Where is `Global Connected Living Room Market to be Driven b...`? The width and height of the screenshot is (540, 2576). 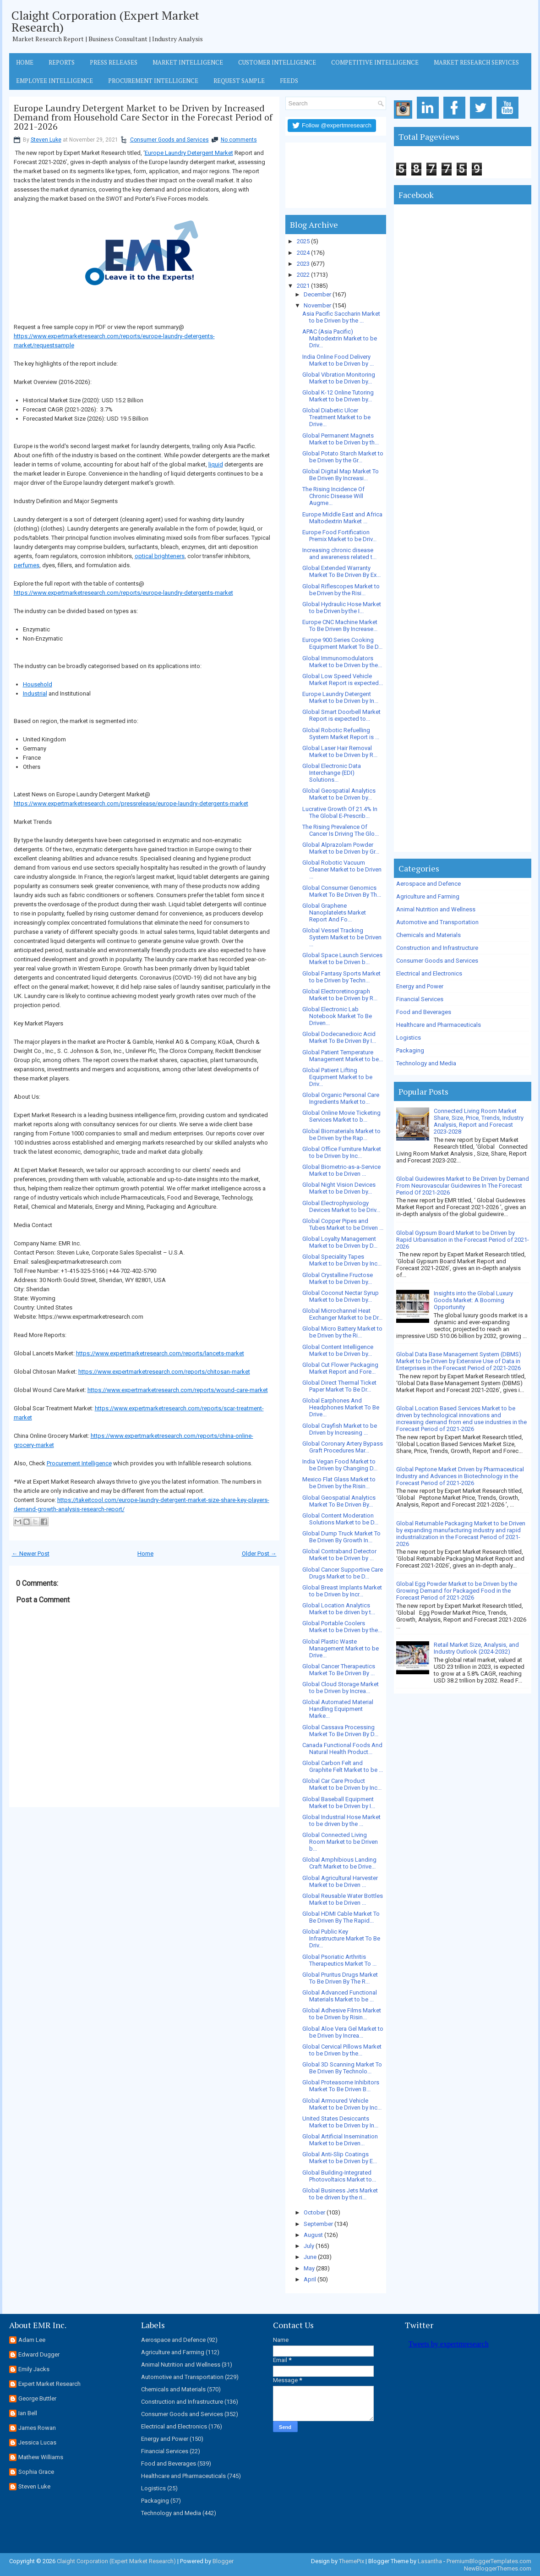
Global Connected Living Room Market to be Driven b... is located at coordinates (340, 1841).